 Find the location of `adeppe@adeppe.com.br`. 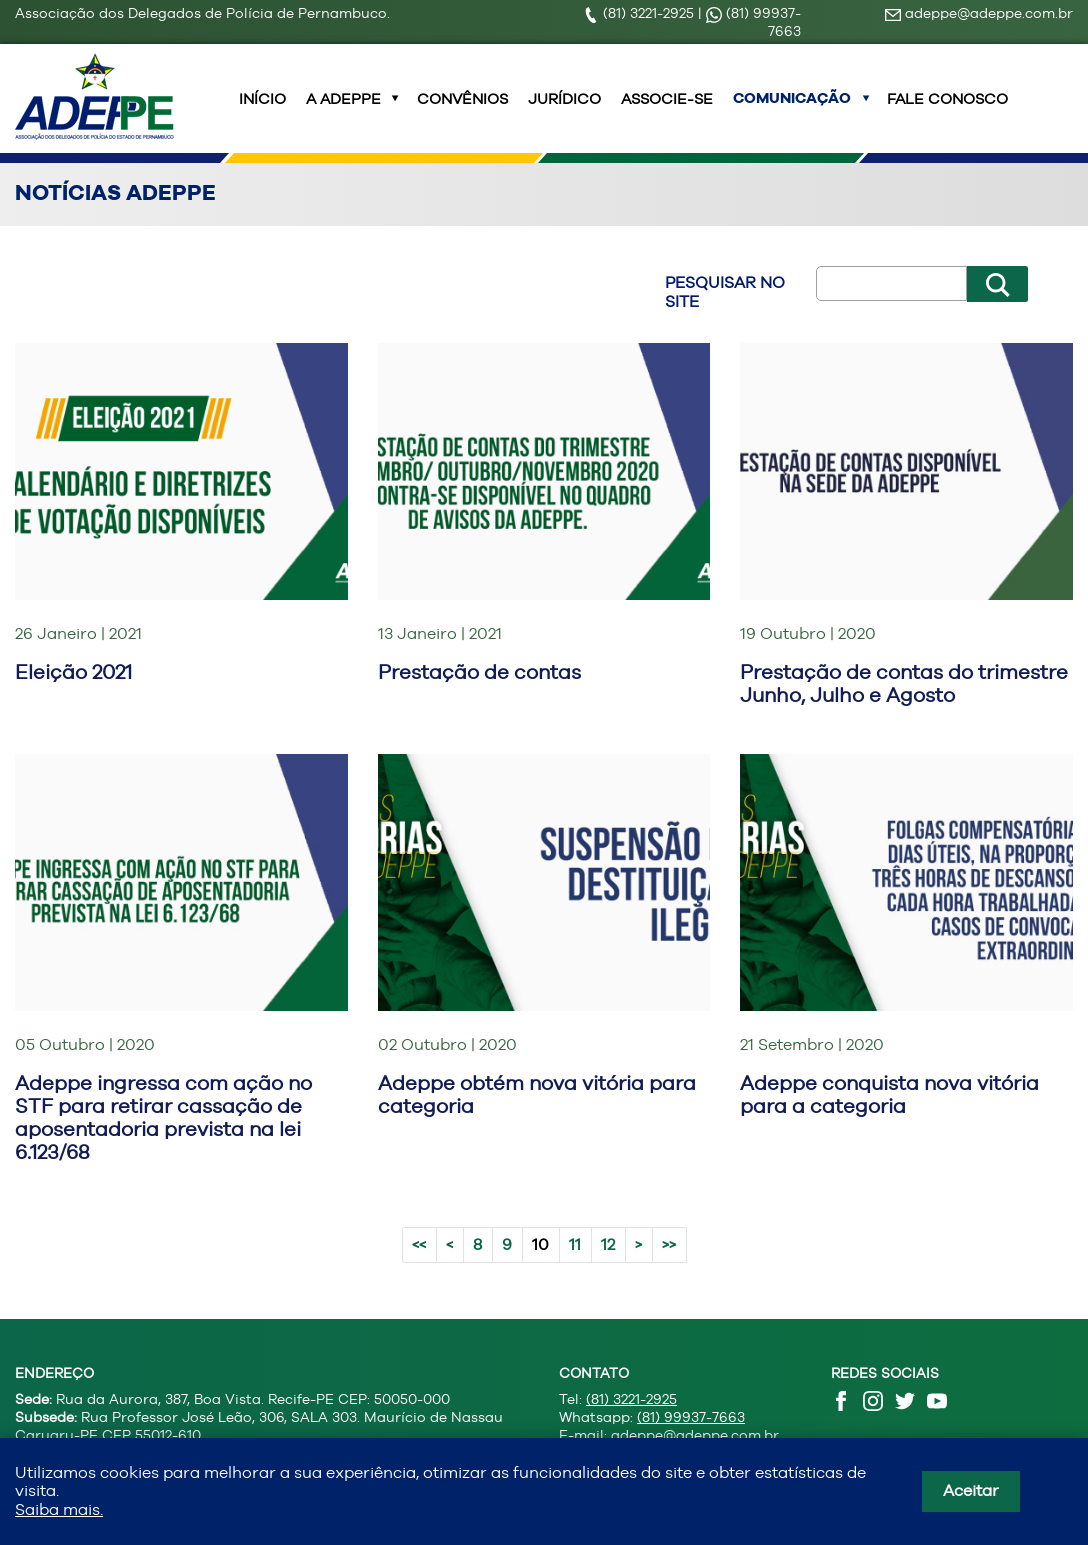

adeppe@adeppe.com.br is located at coordinates (979, 13).